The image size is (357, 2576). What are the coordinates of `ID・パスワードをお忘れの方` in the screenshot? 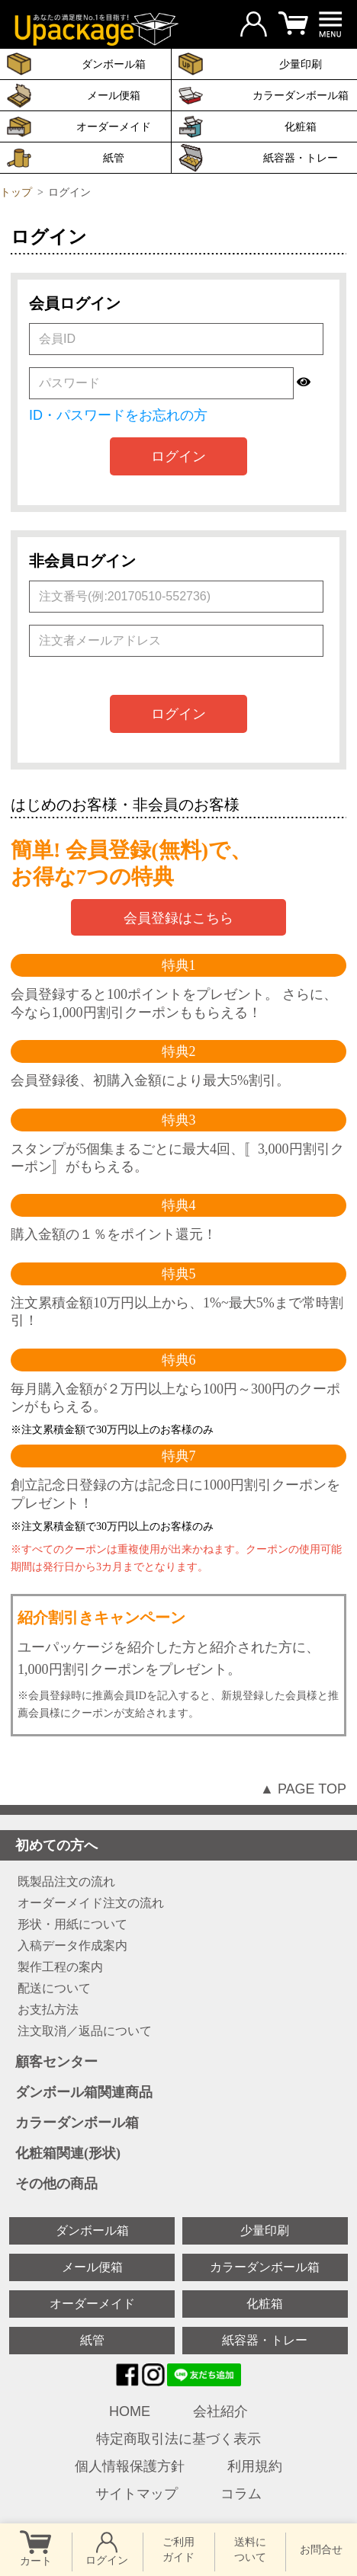 It's located at (118, 415).